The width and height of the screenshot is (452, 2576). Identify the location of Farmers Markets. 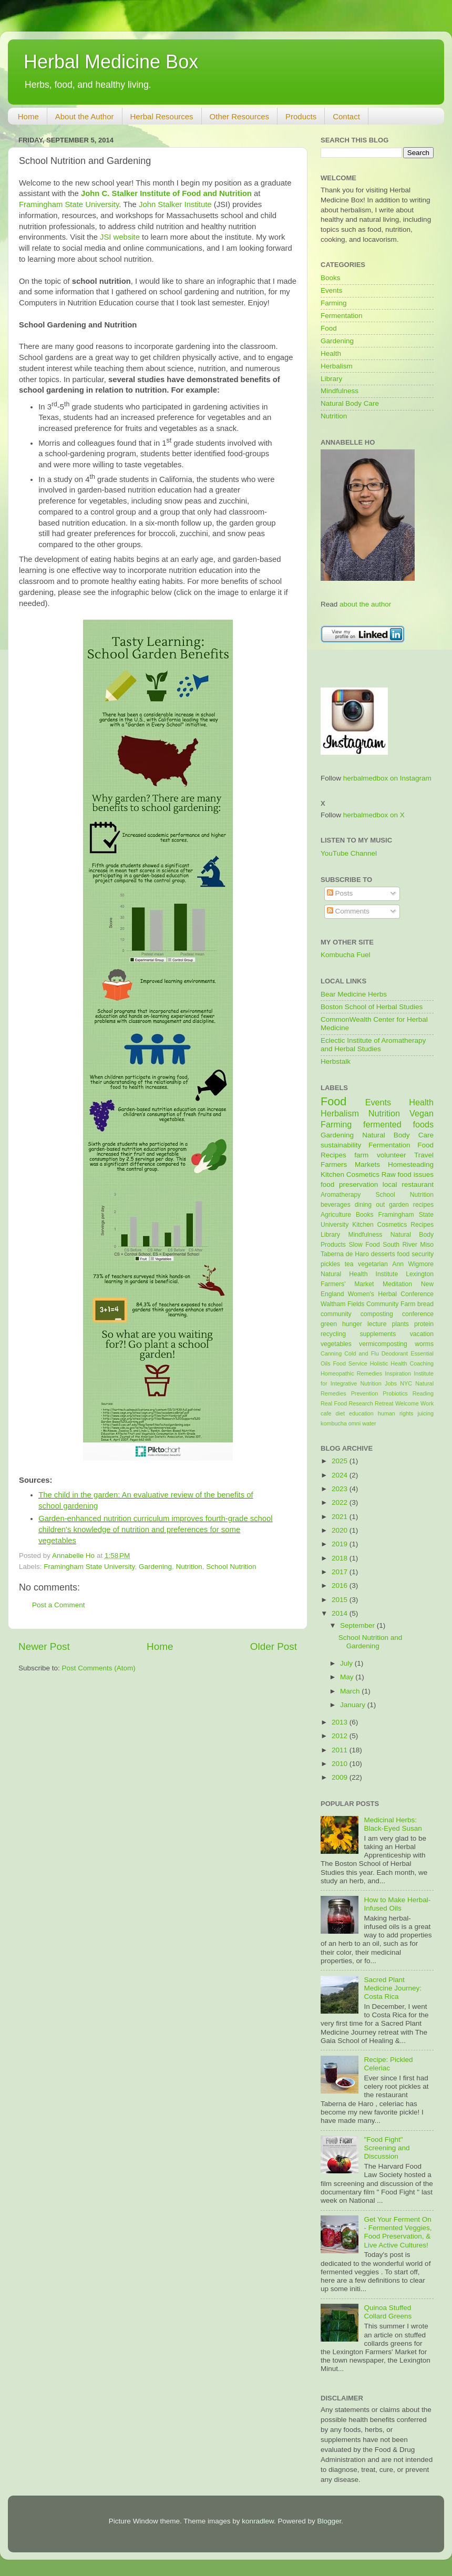
(350, 1164).